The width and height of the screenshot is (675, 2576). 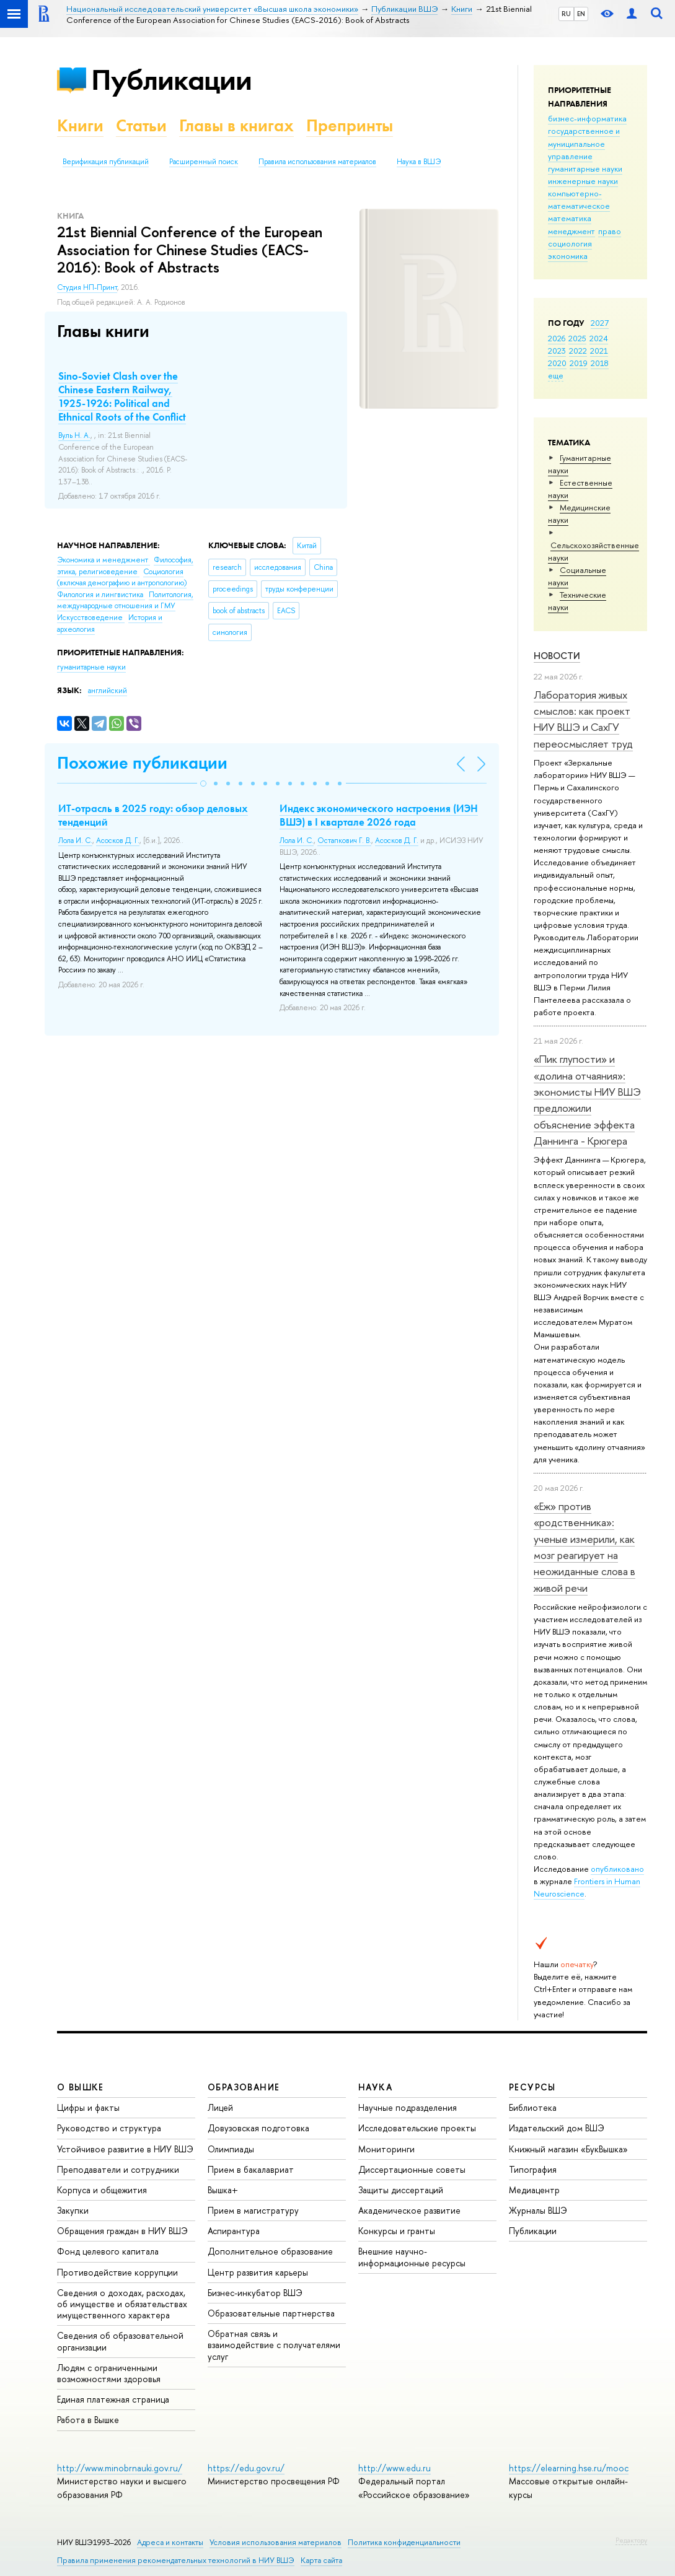 What do you see at coordinates (88, 2419) in the screenshot?
I see `Работа в Вышке` at bounding box center [88, 2419].